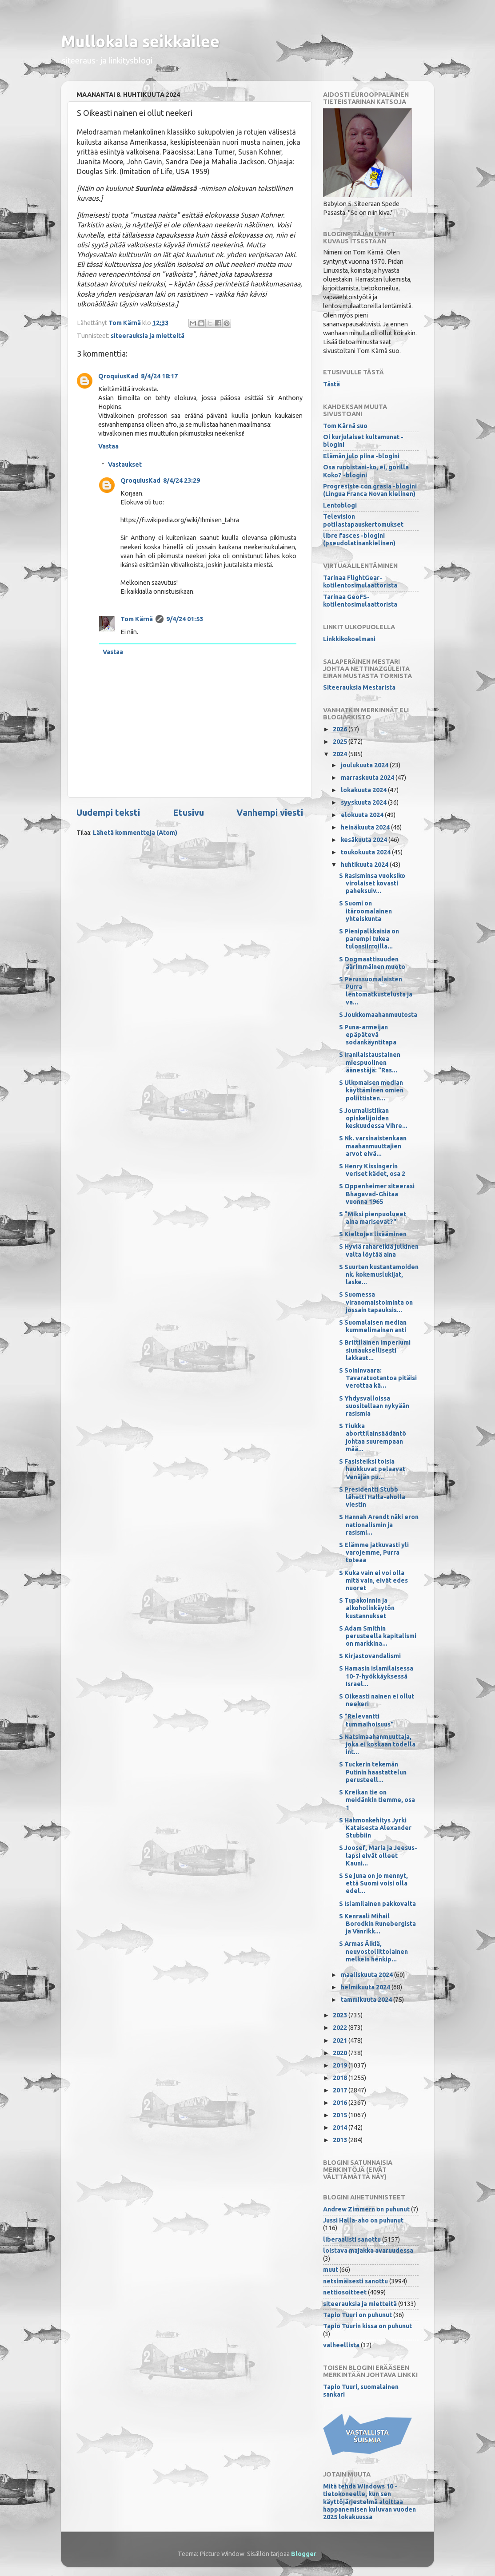  Describe the element at coordinates (373, 1146) in the screenshot. I see `S Nk. varsinaistenkaan maahanmuuttajien arvot eivä...` at that location.